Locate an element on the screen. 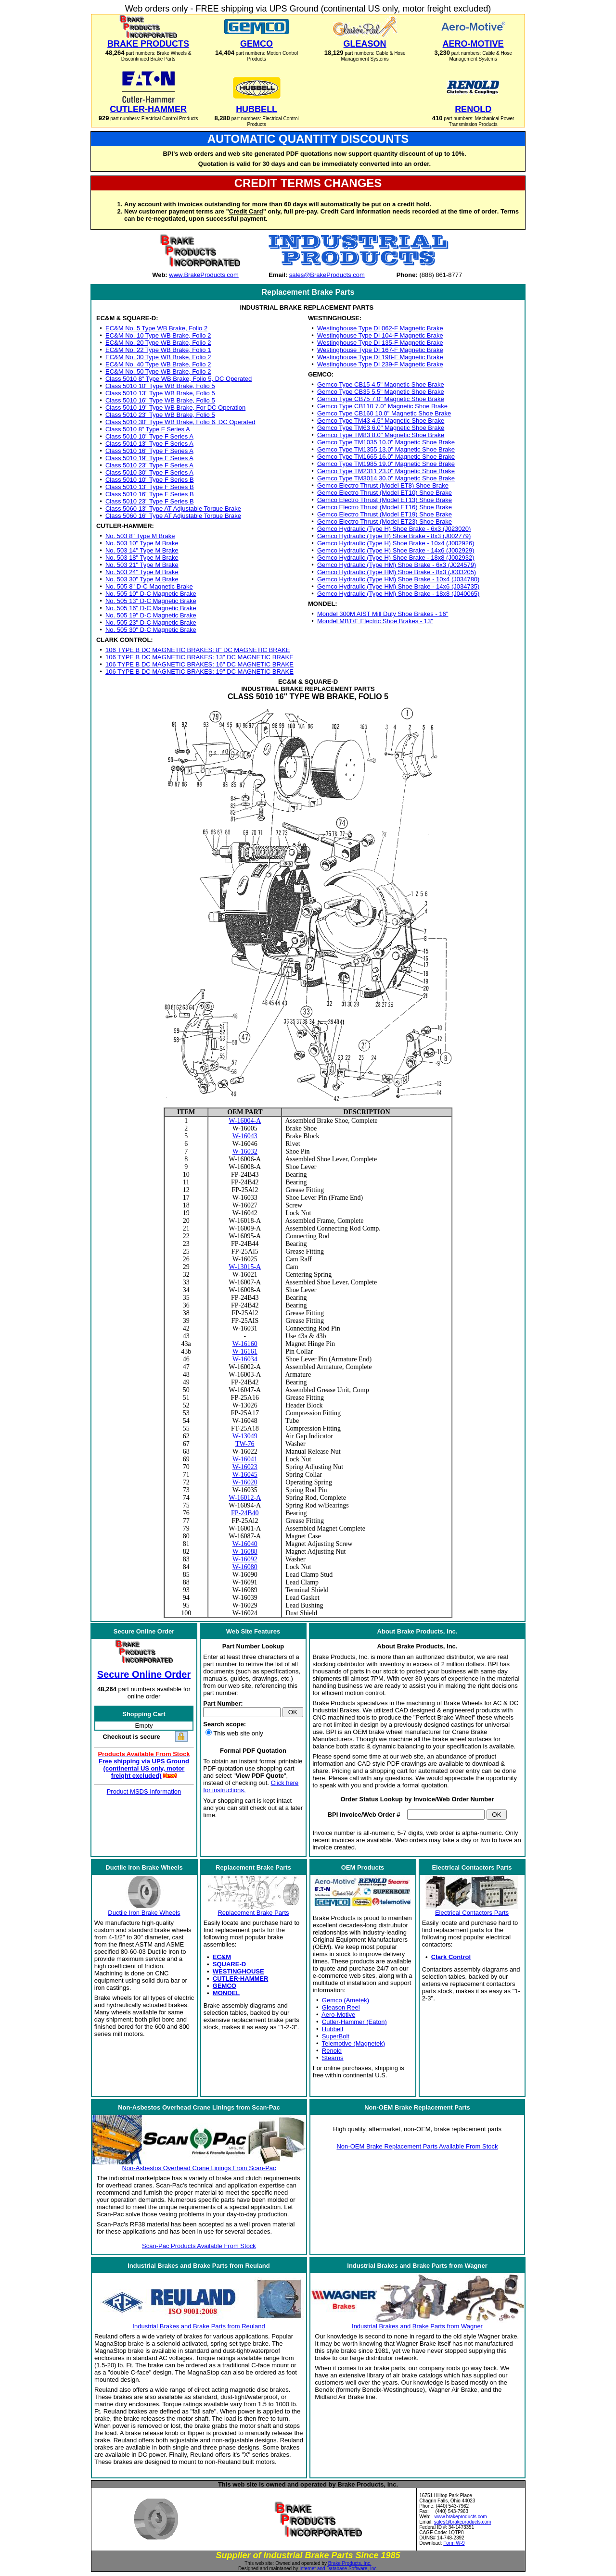 This screenshot has height=2576, width=616. Non-OEM Brake Replacement Parts Available From Stock is located at coordinates (417, 2146).